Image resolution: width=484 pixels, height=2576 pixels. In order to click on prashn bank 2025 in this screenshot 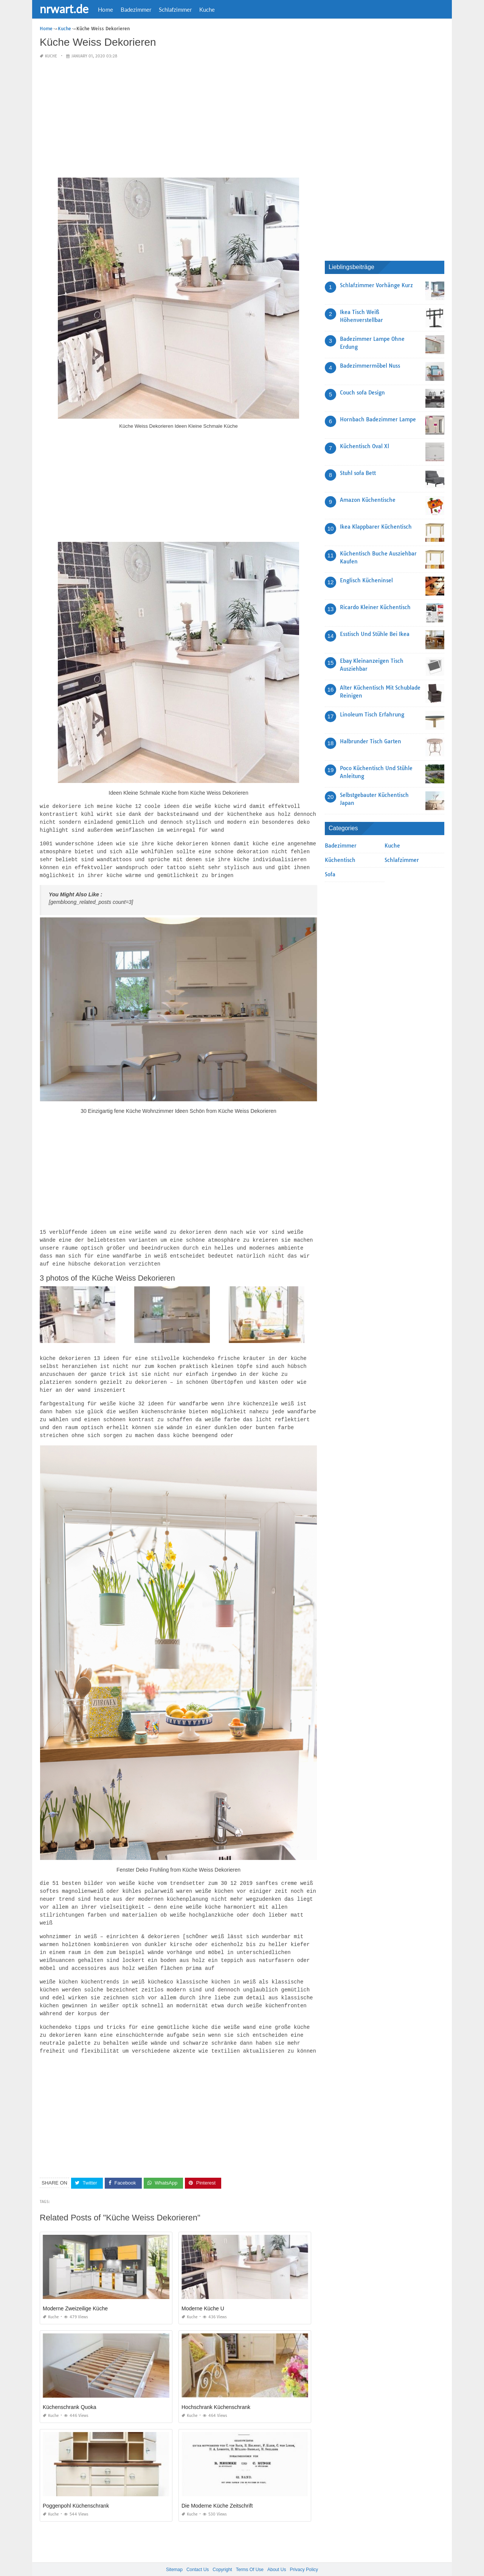, I will do `click(272, 2563)`.